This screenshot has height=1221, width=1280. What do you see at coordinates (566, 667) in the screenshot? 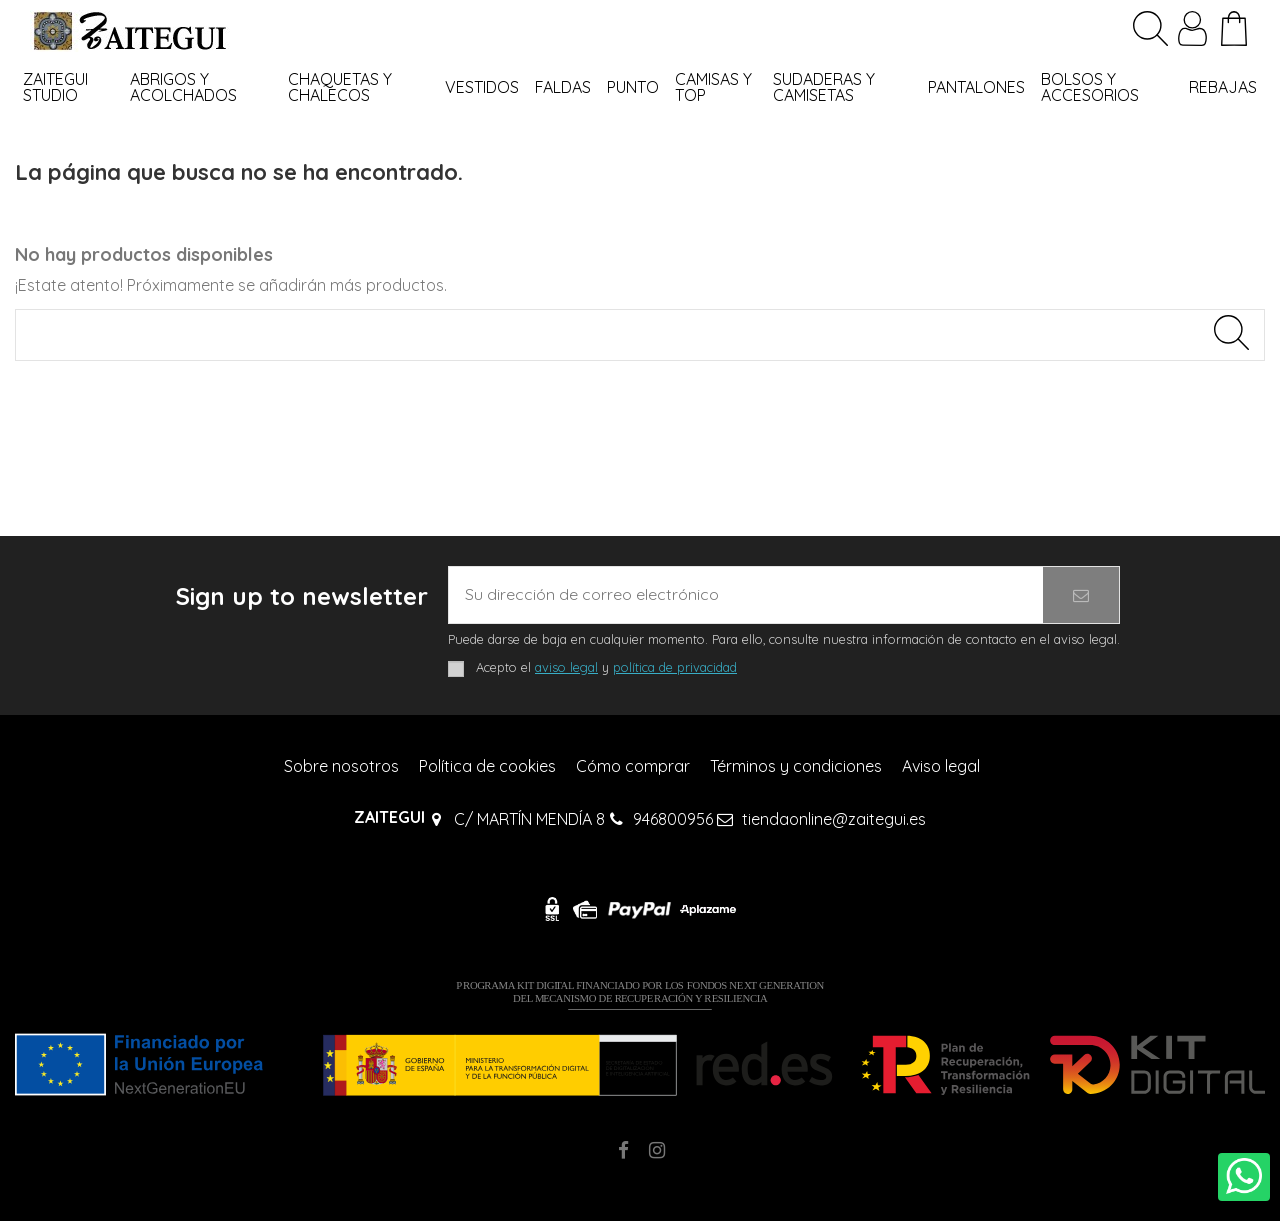
I see `aviso legal` at bounding box center [566, 667].